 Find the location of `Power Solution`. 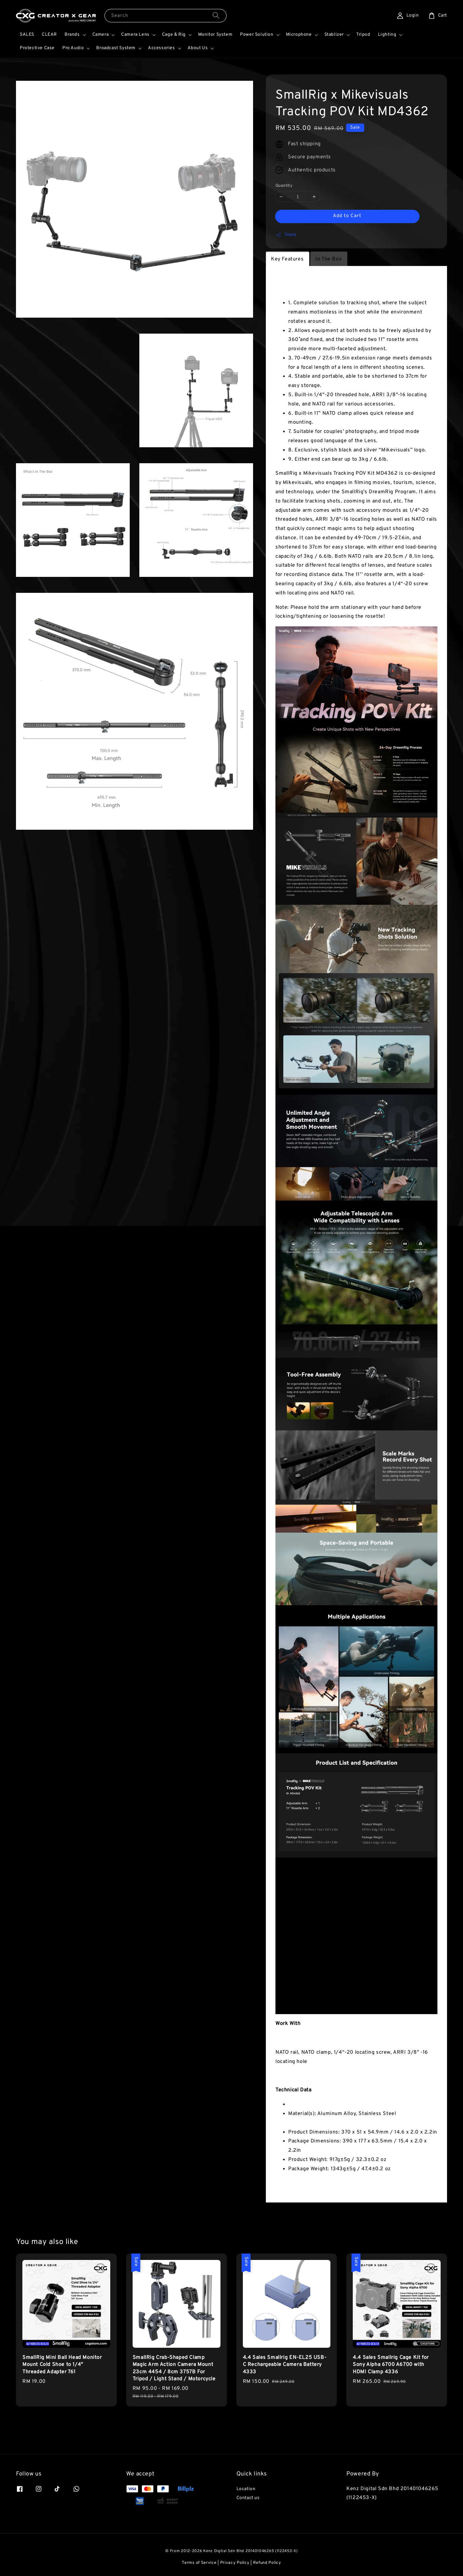

Power Solution is located at coordinates (256, 34).